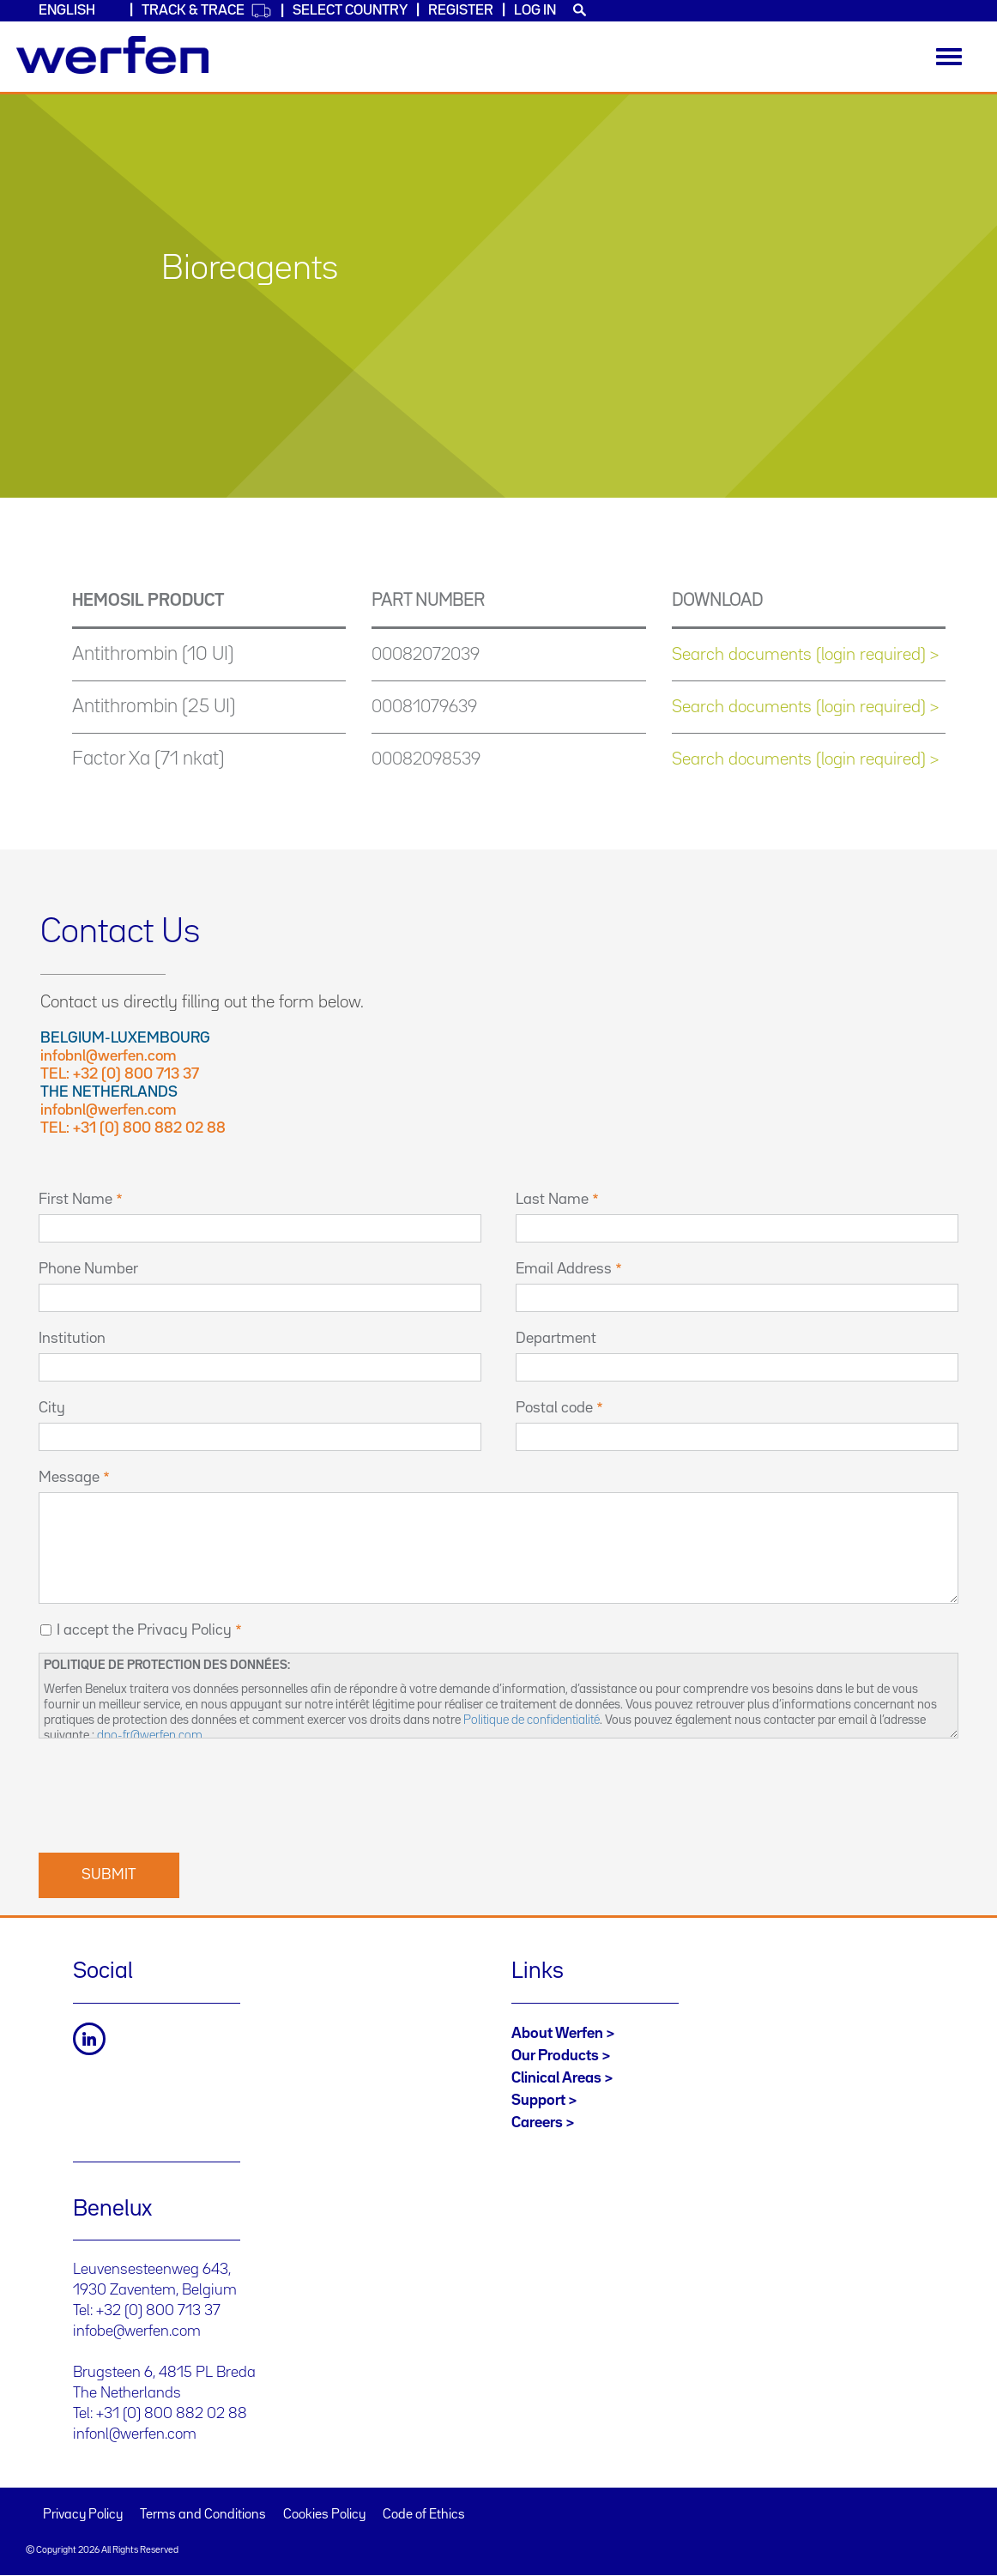  I want to click on About Werfen, so click(557, 2034).